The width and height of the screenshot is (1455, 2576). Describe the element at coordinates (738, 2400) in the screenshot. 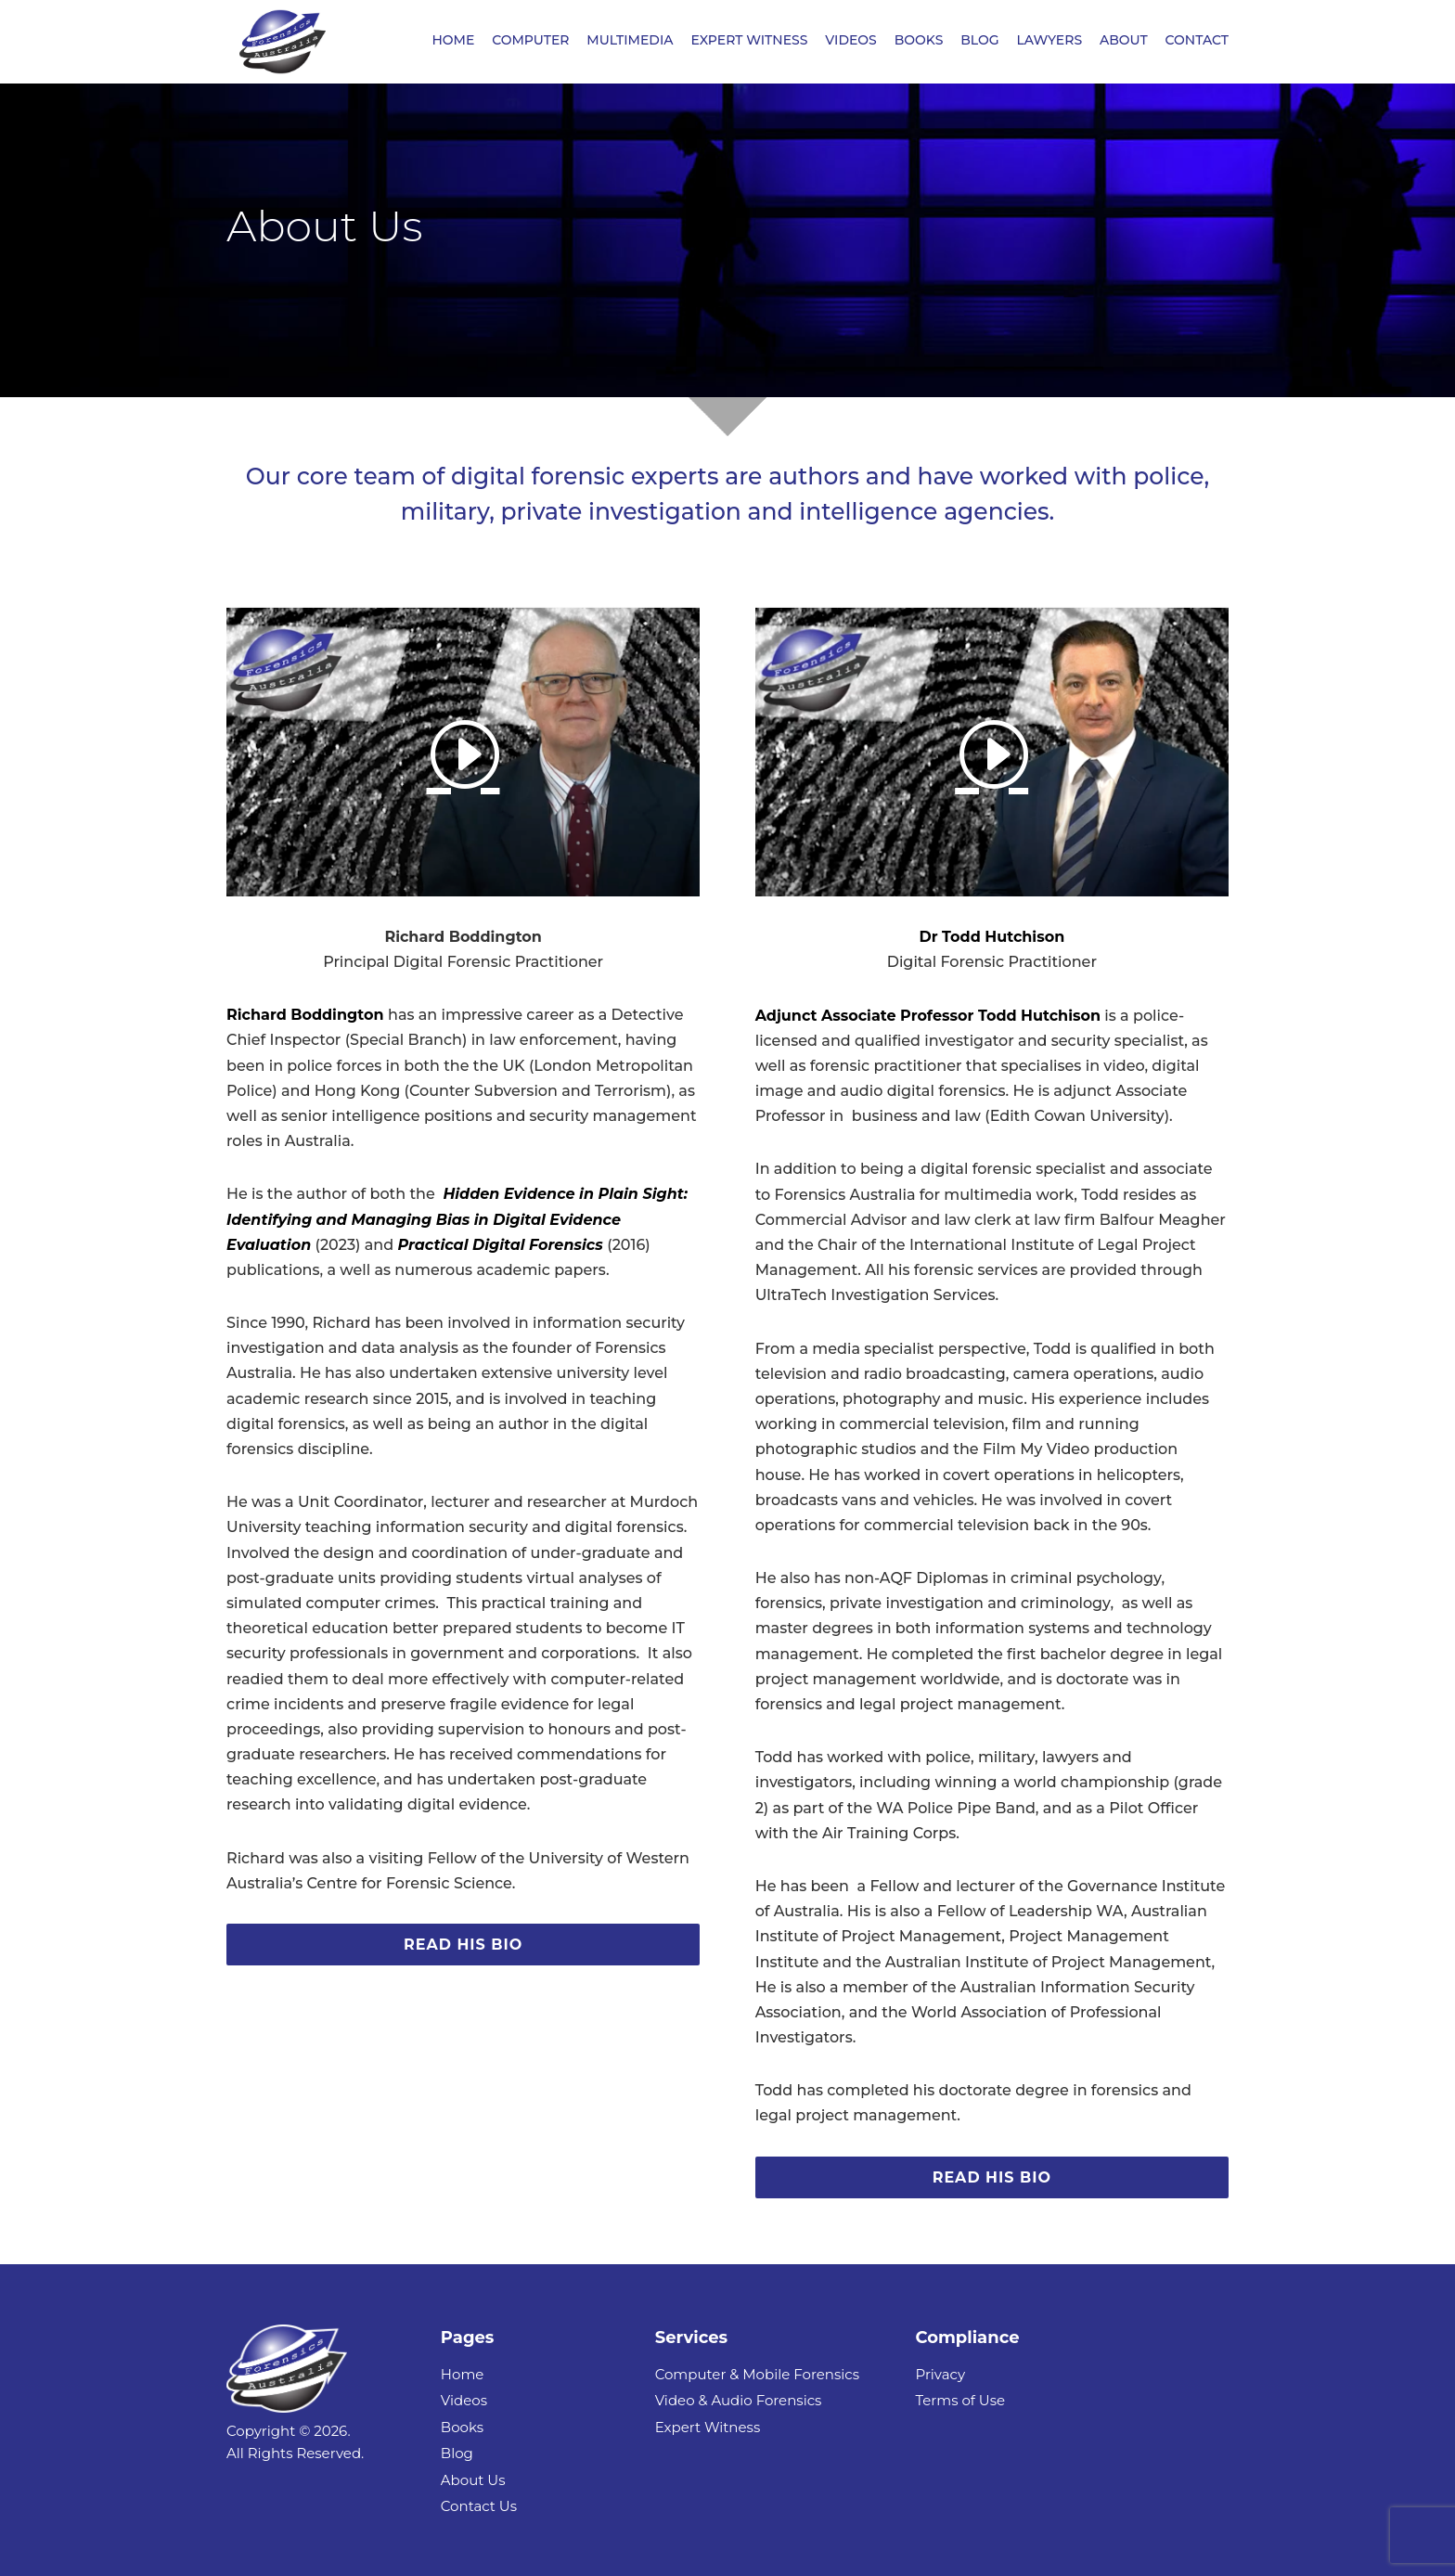

I see `Video & Audio Forensics` at that location.